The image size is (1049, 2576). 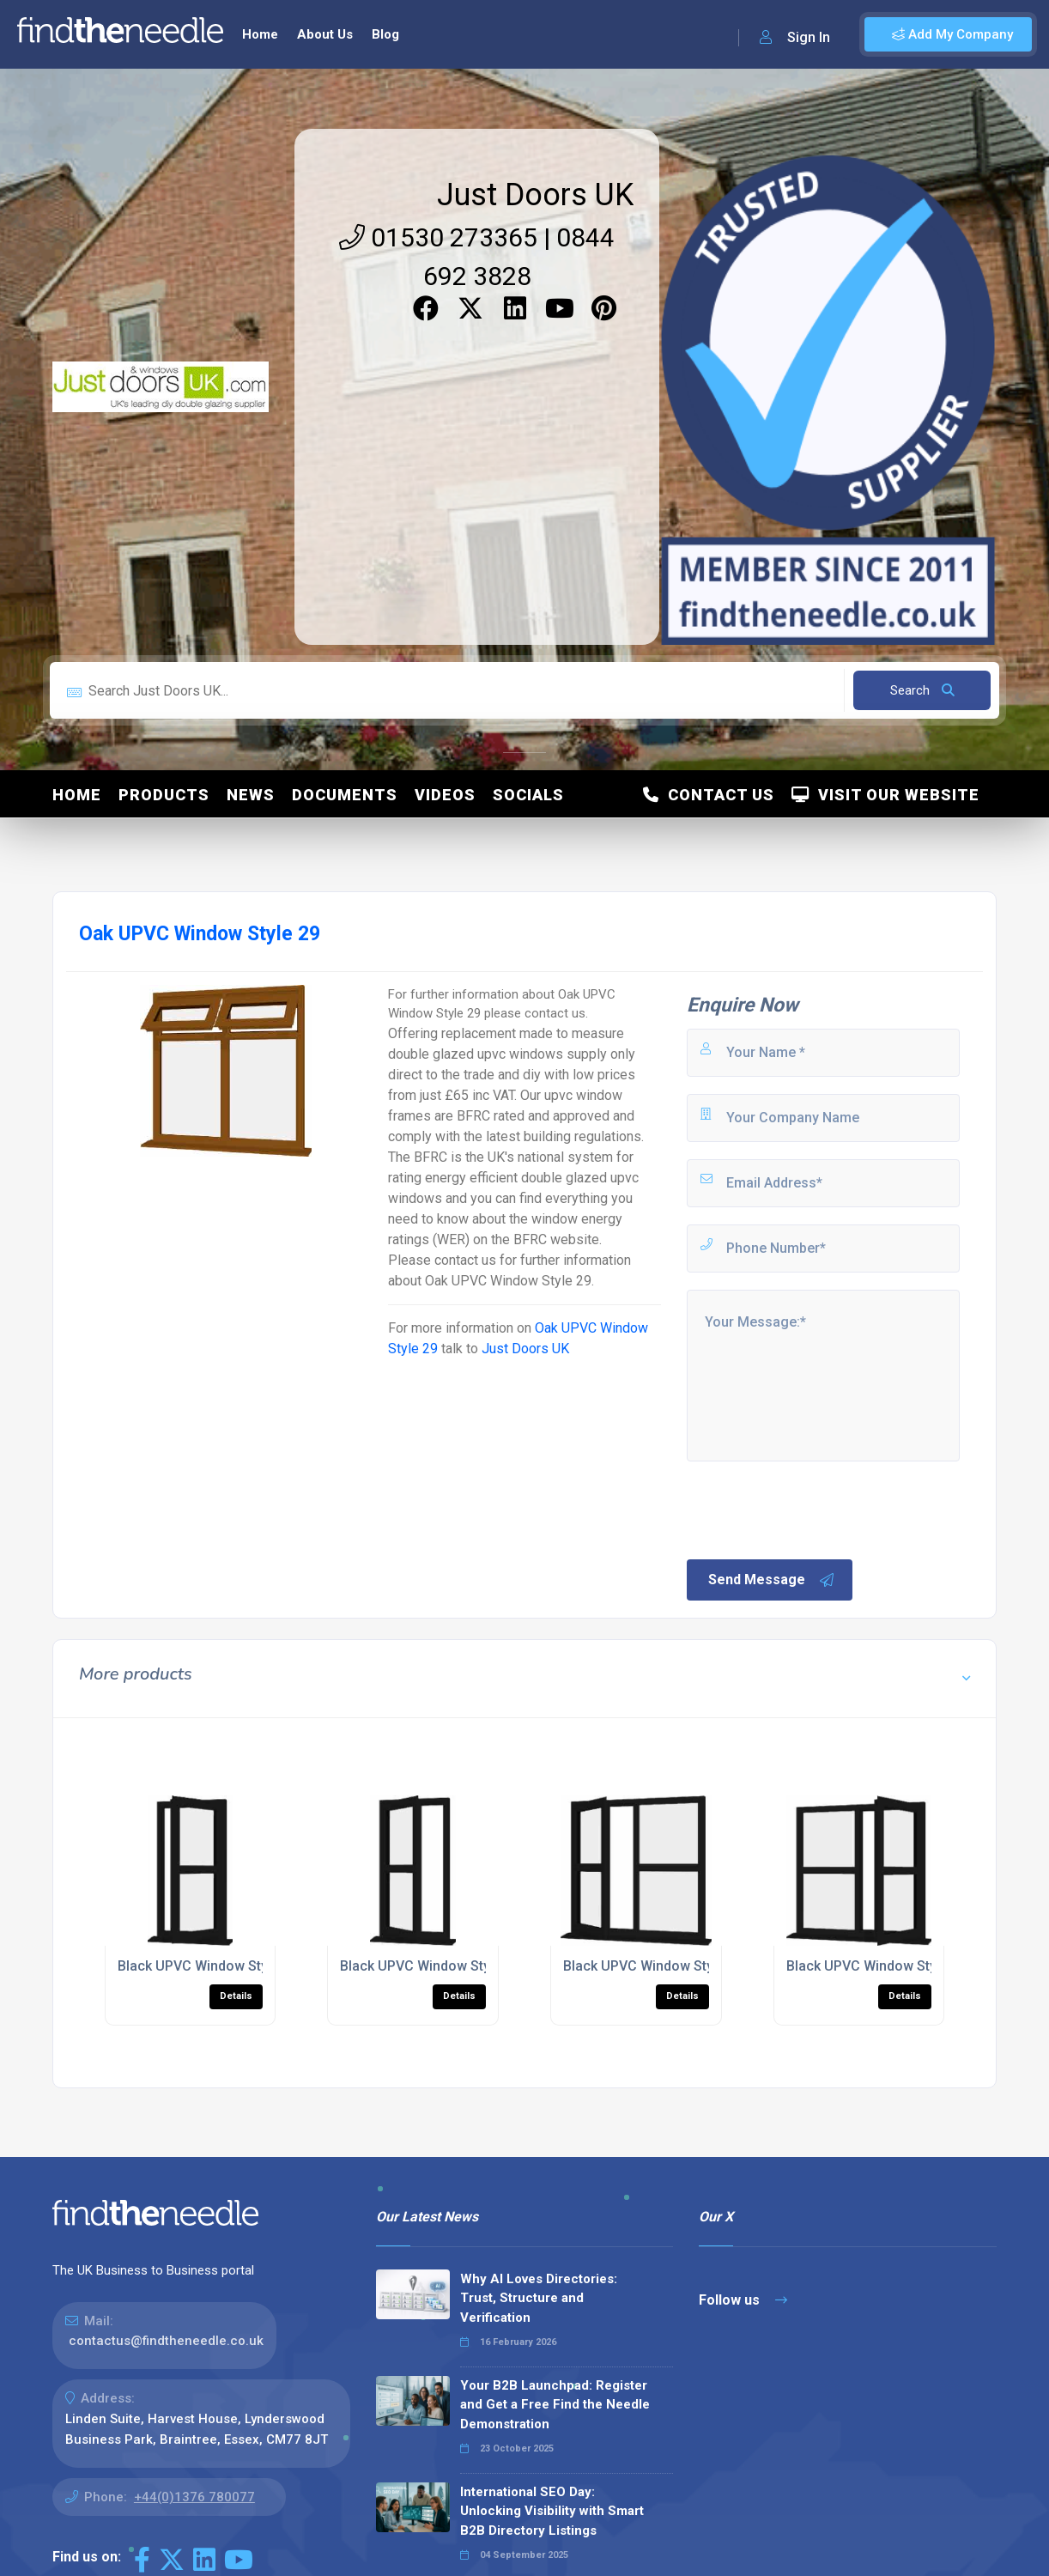 I want to click on Your B2B Launchpad: Register and Get a Free Find the Needle Demonstration, so click(x=555, y=2405).